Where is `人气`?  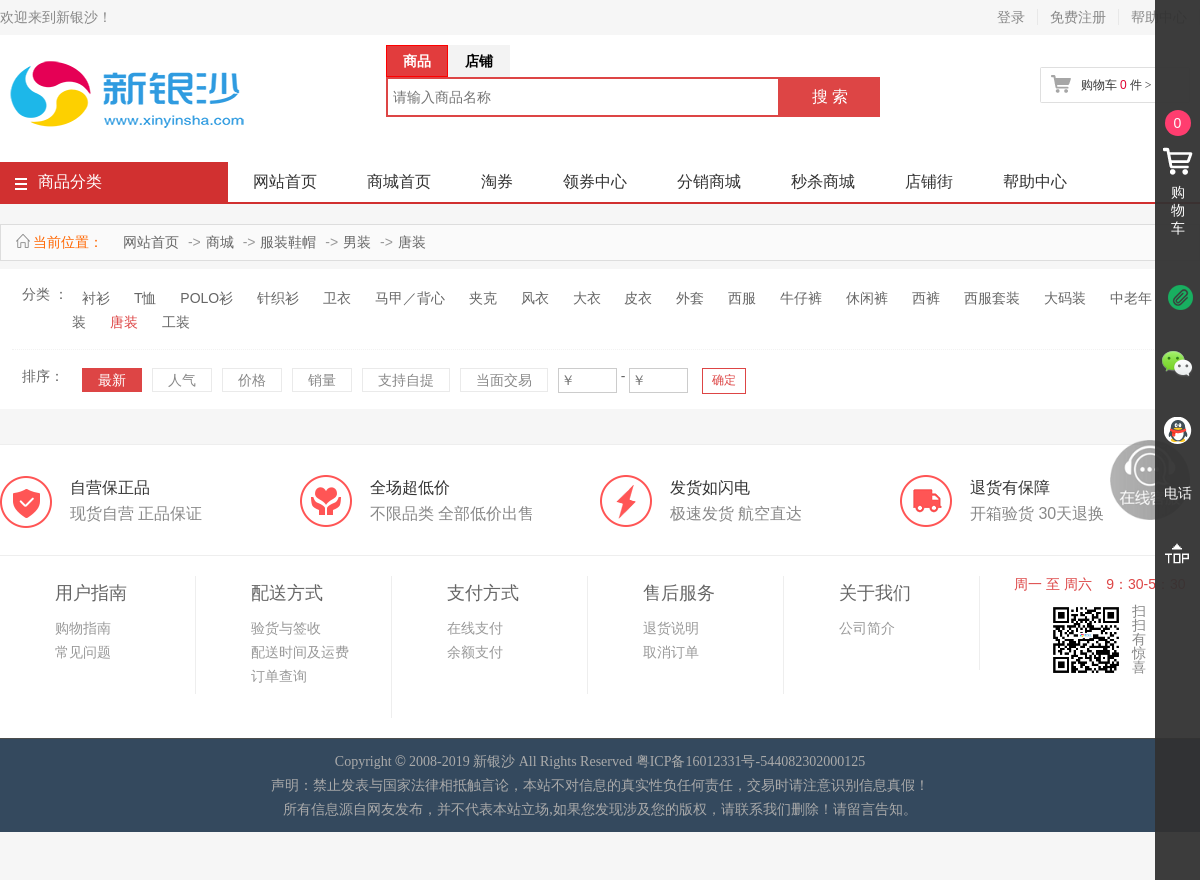
人气 is located at coordinates (182, 380).